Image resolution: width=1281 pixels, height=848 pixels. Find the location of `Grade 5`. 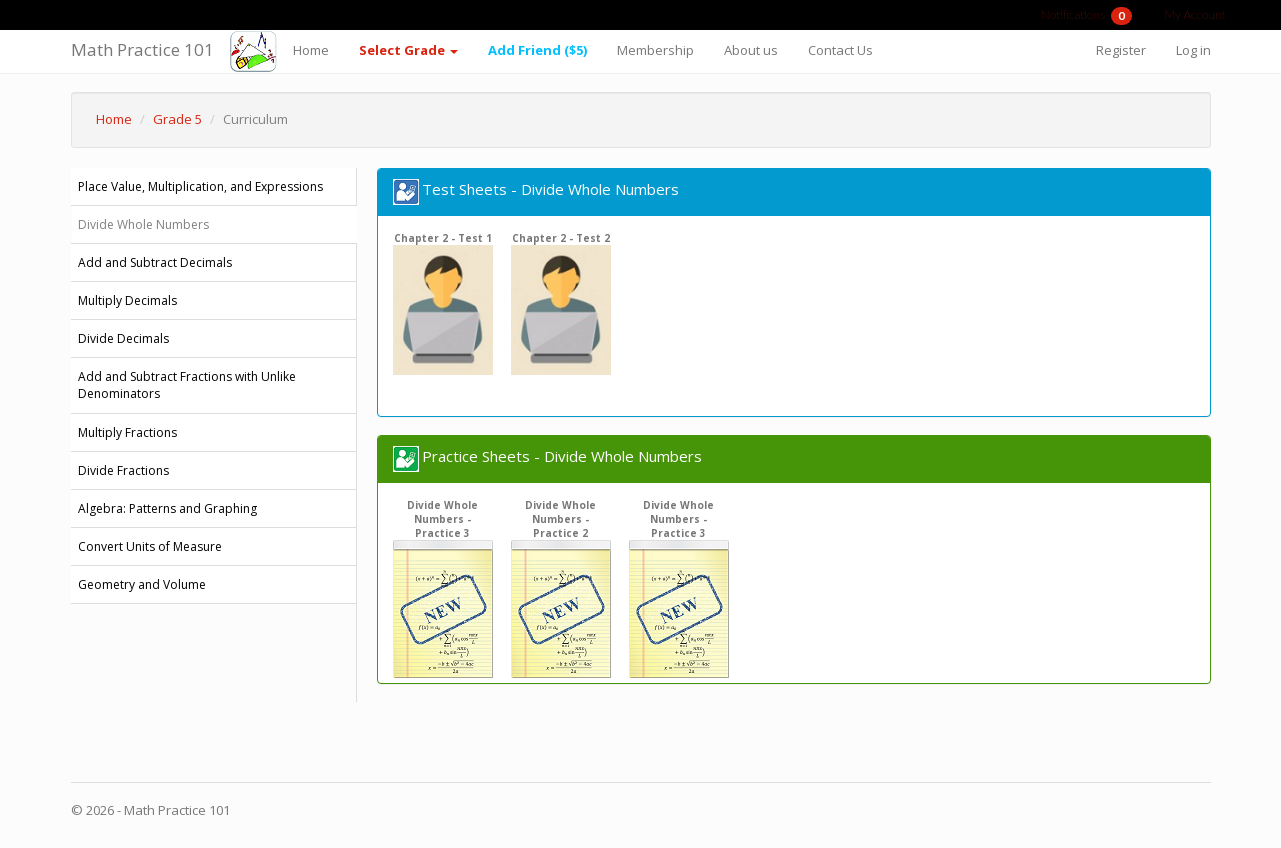

Grade 5 is located at coordinates (177, 119).